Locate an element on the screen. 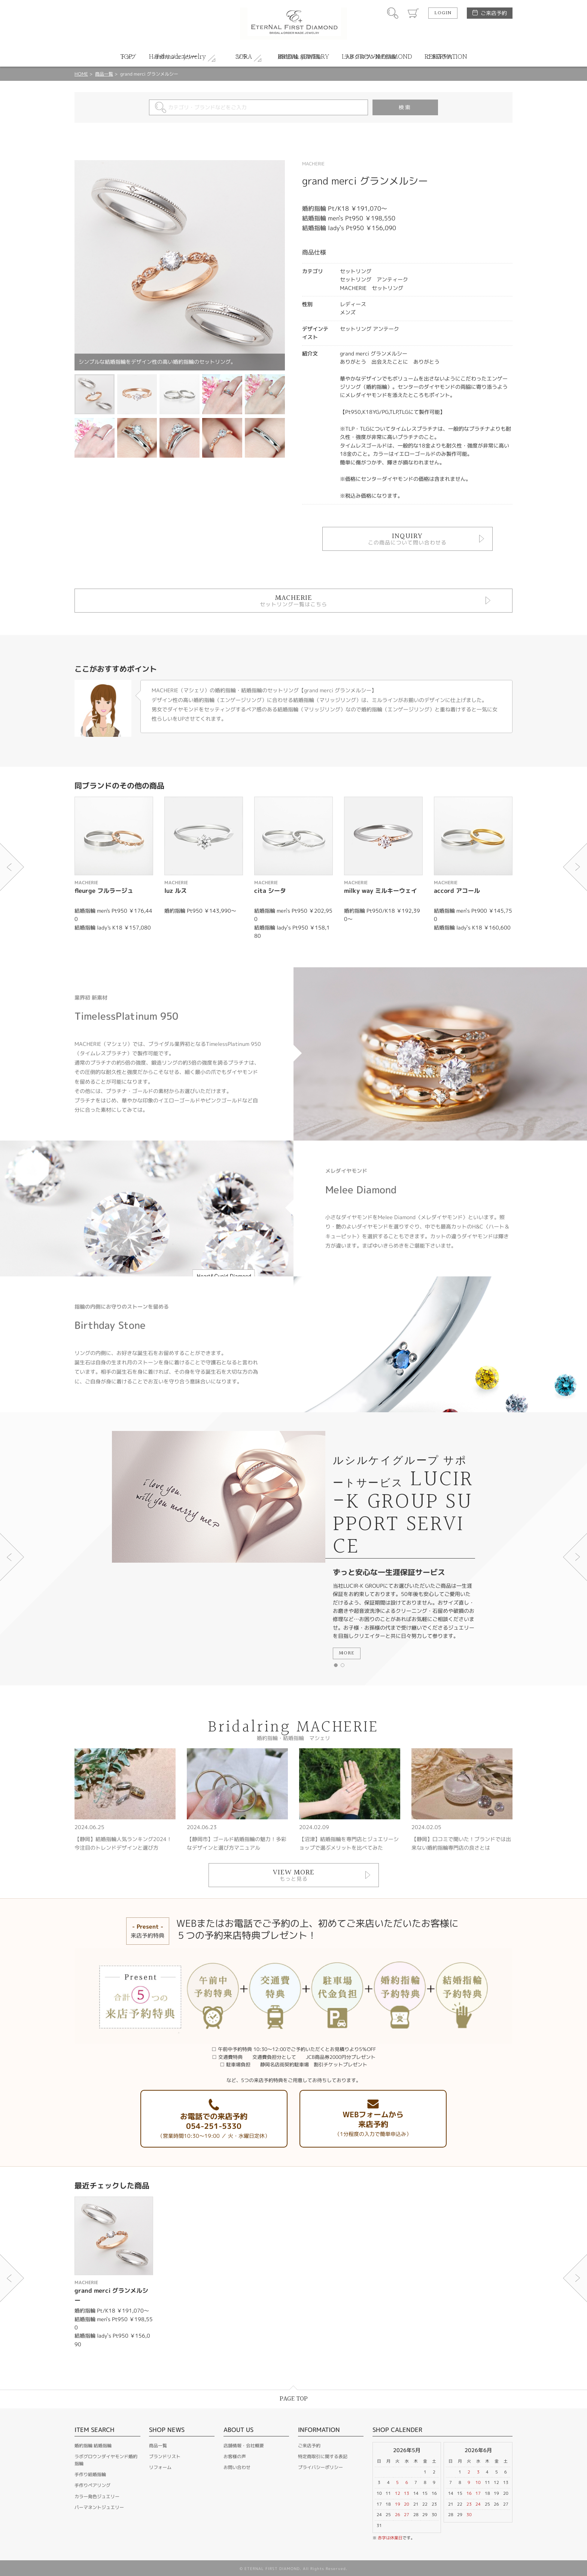  HOME is located at coordinates (81, 74).